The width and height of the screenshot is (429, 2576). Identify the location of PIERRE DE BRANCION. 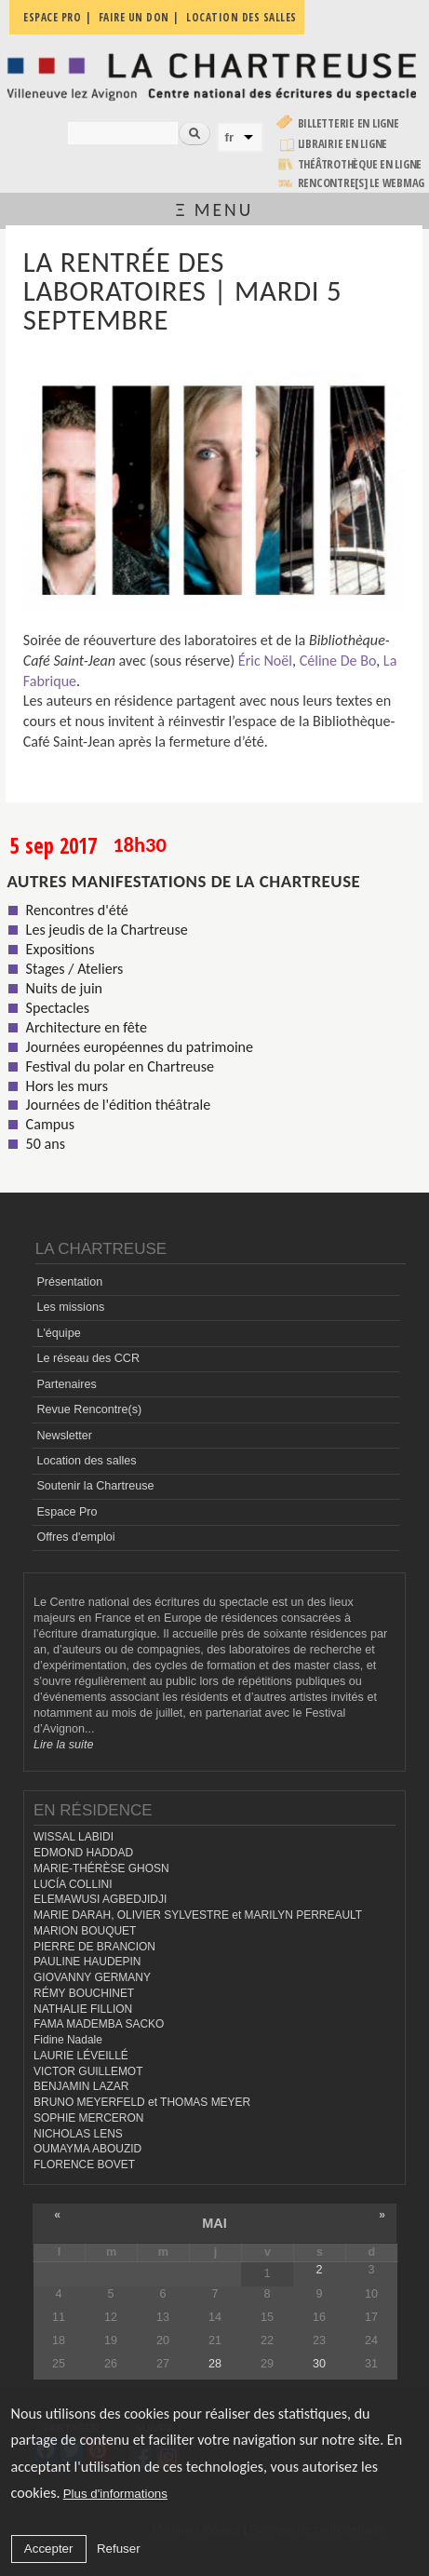
(94, 1946).